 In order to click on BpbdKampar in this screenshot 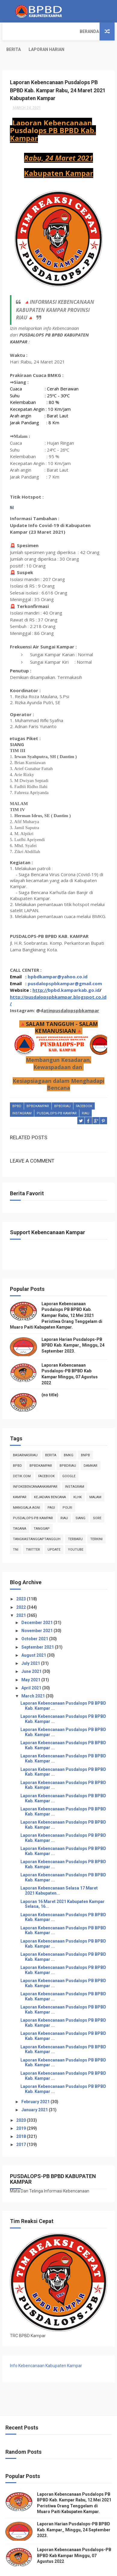, I will do `click(37, 1089)`.